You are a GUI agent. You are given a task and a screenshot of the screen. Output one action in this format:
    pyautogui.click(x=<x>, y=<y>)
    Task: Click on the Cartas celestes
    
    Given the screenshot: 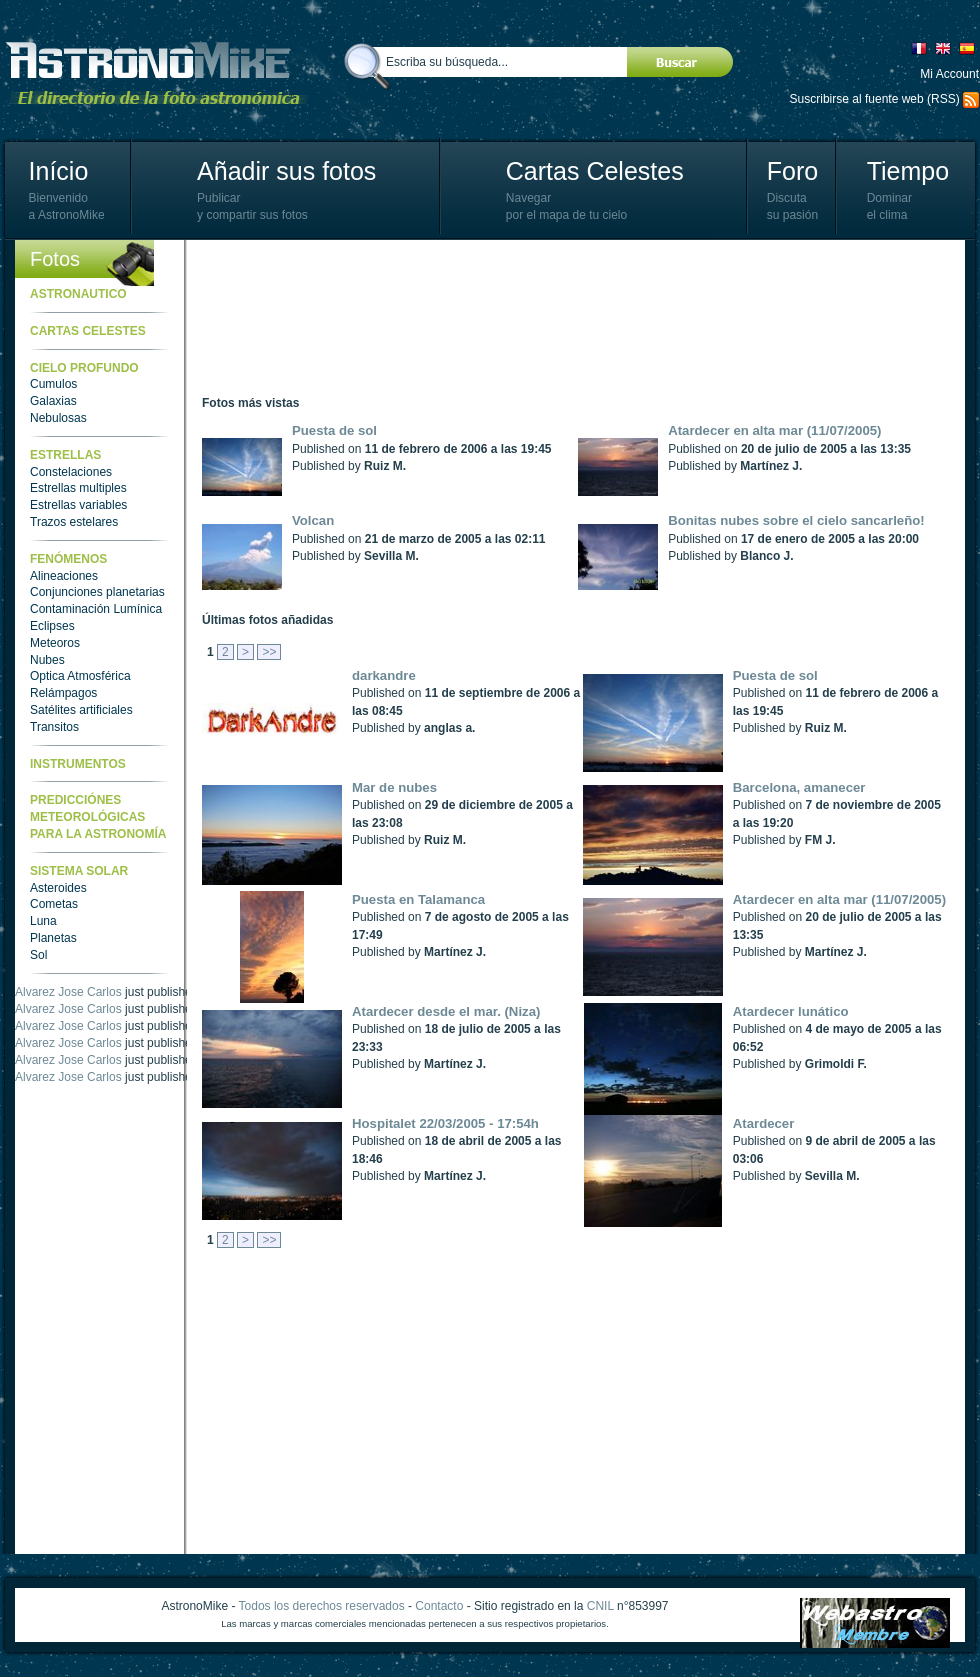 What is the action you would take?
    pyautogui.click(x=88, y=331)
    